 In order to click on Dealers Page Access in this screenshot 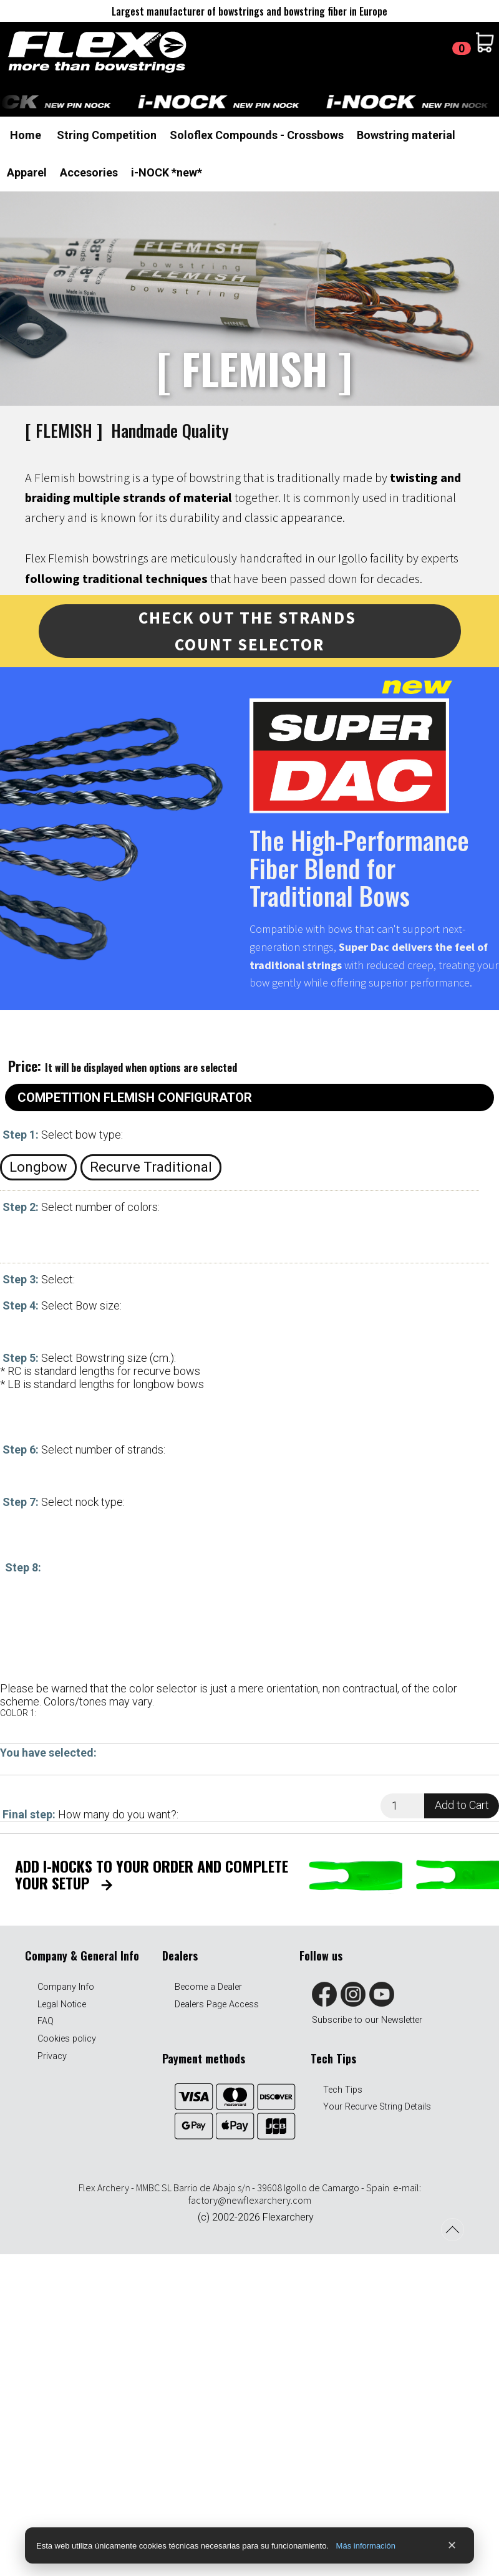, I will do `click(217, 2004)`.